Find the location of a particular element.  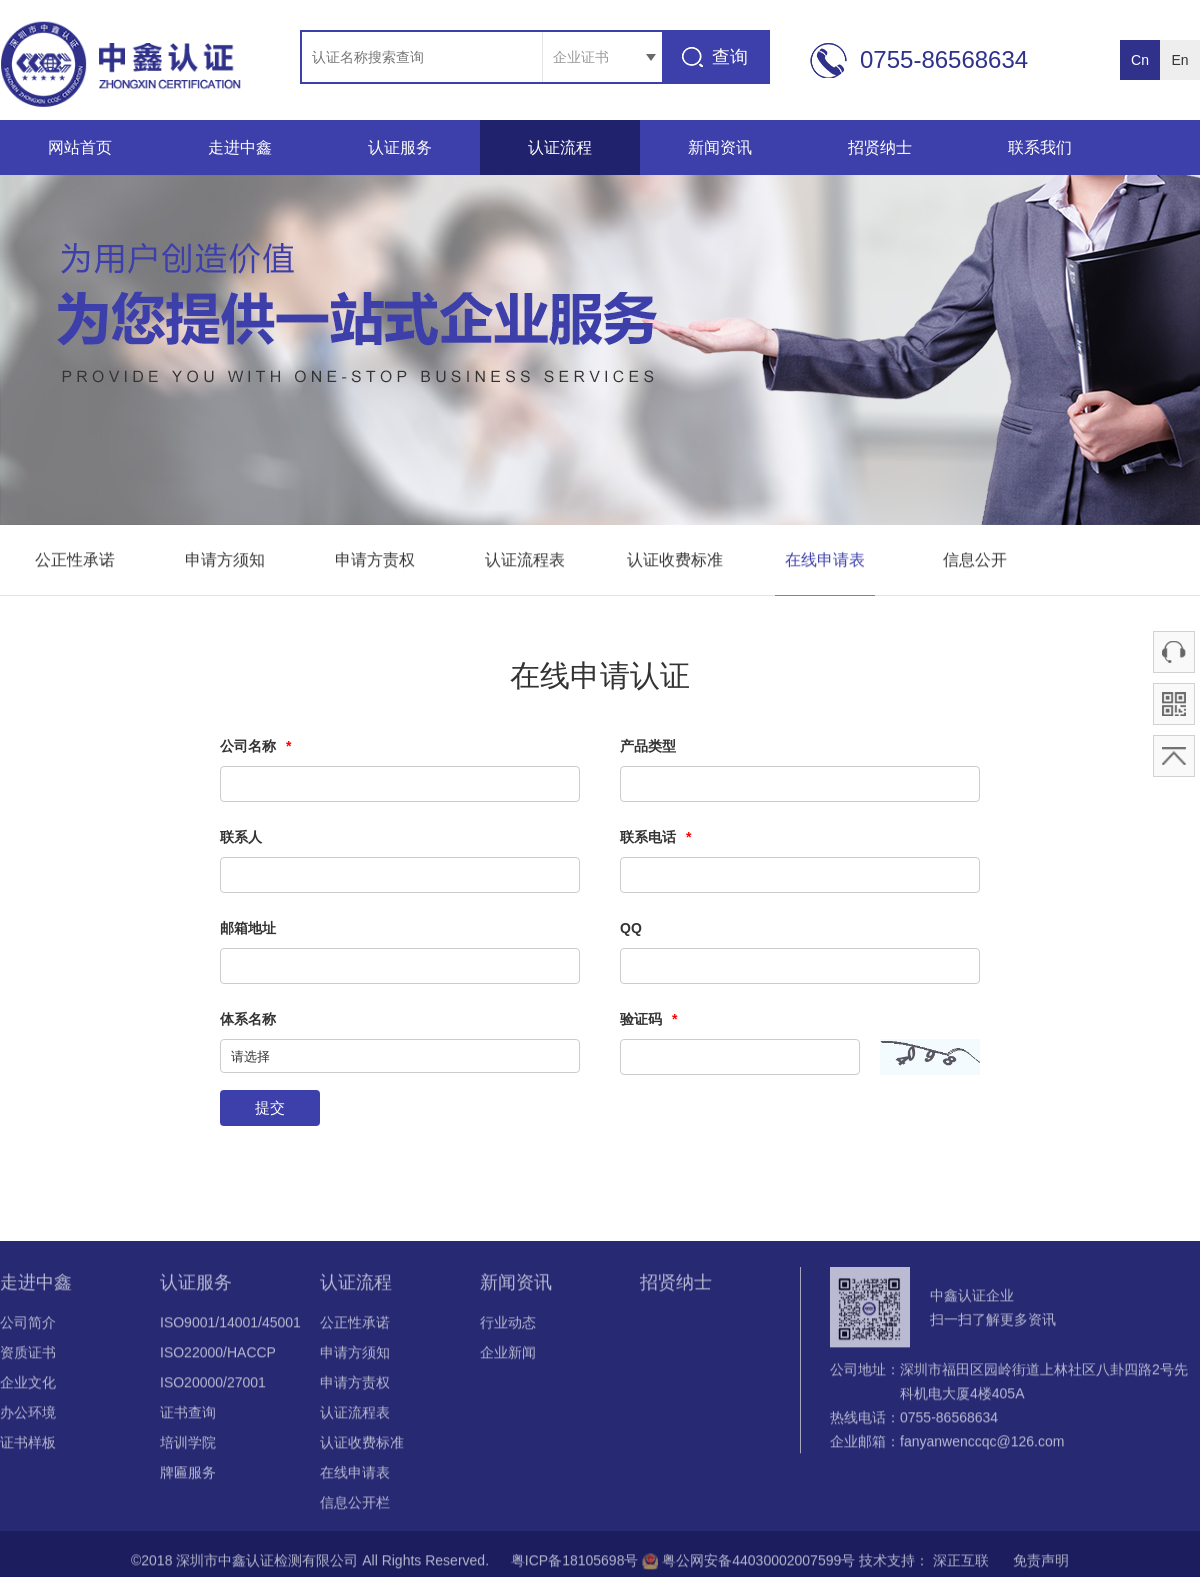

招贤纳士 is located at coordinates (880, 147).